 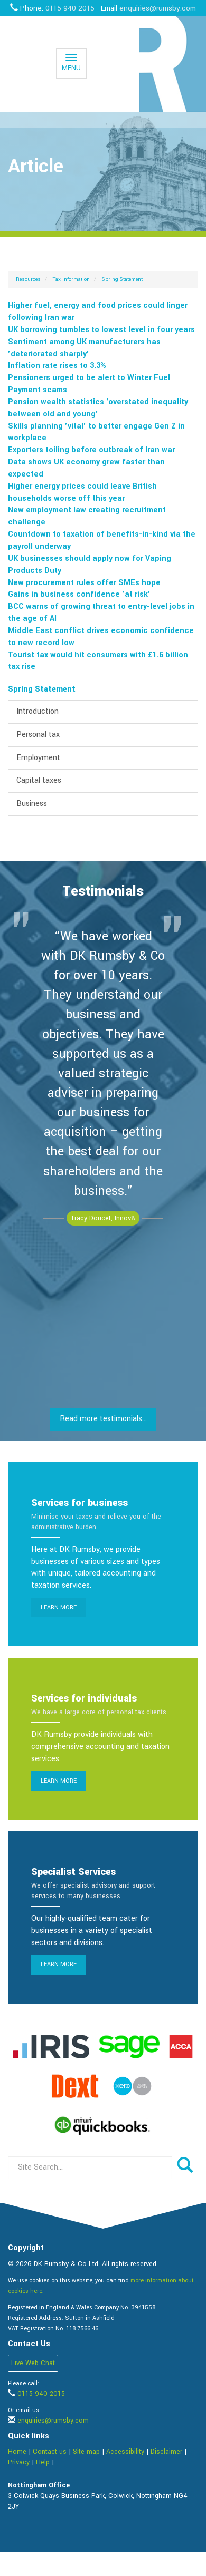 What do you see at coordinates (37, 711) in the screenshot?
I see `Introduction` at bounding box center [37, 711].